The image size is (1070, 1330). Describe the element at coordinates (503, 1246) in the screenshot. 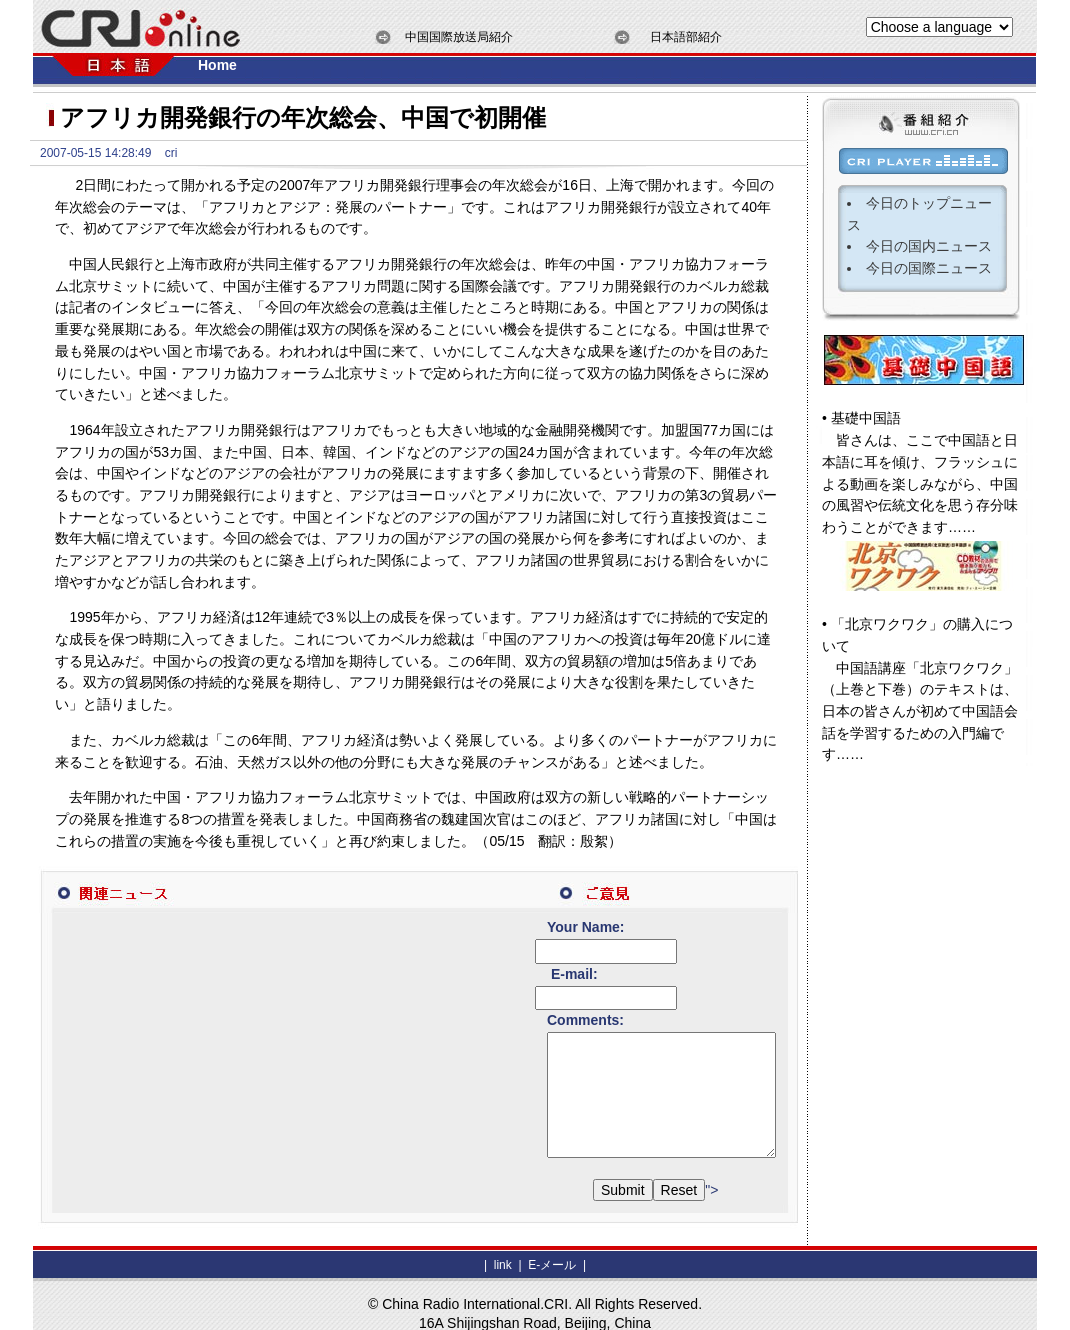

I see `link` at that location.